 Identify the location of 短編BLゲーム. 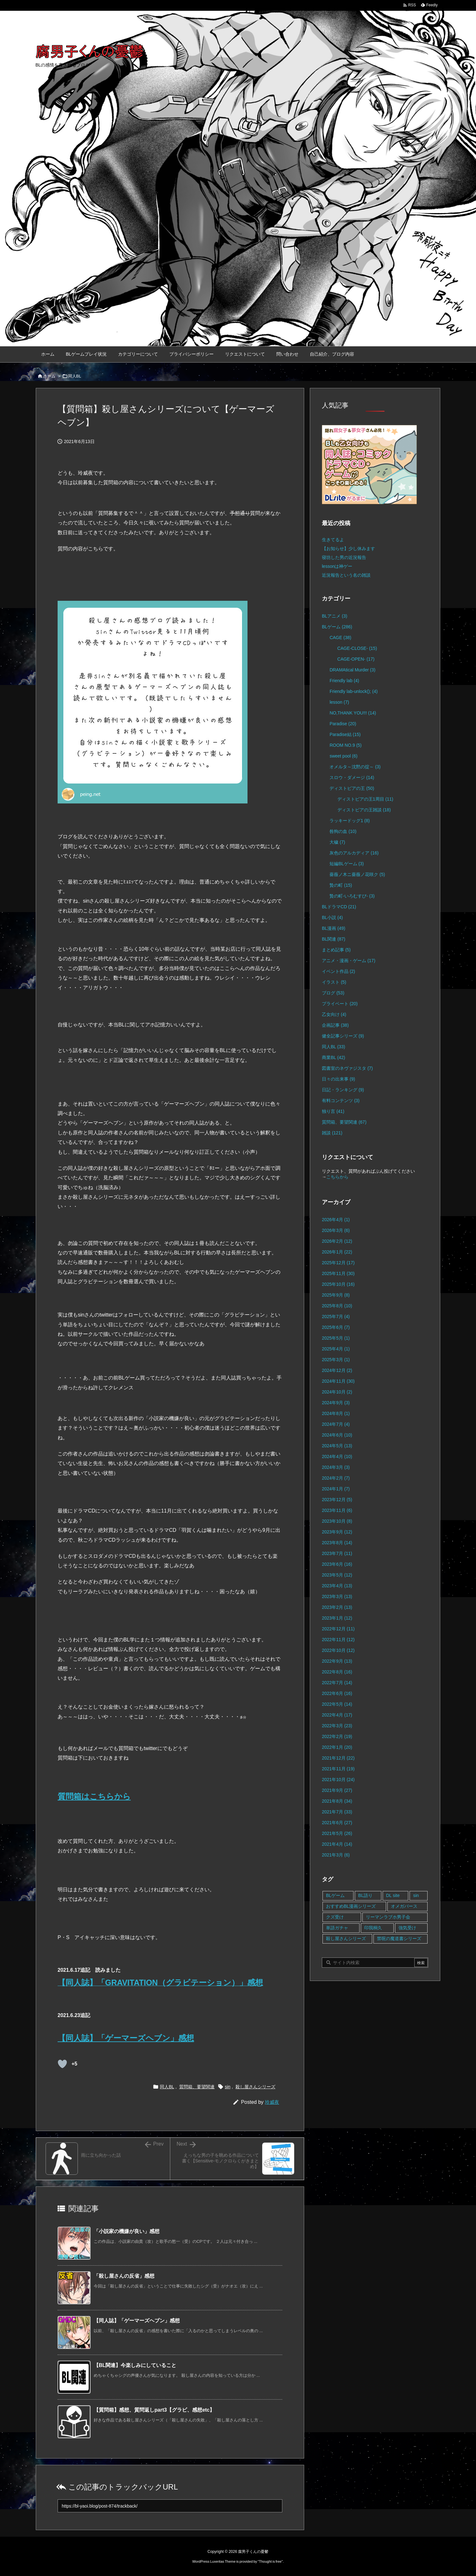
(346, 863).